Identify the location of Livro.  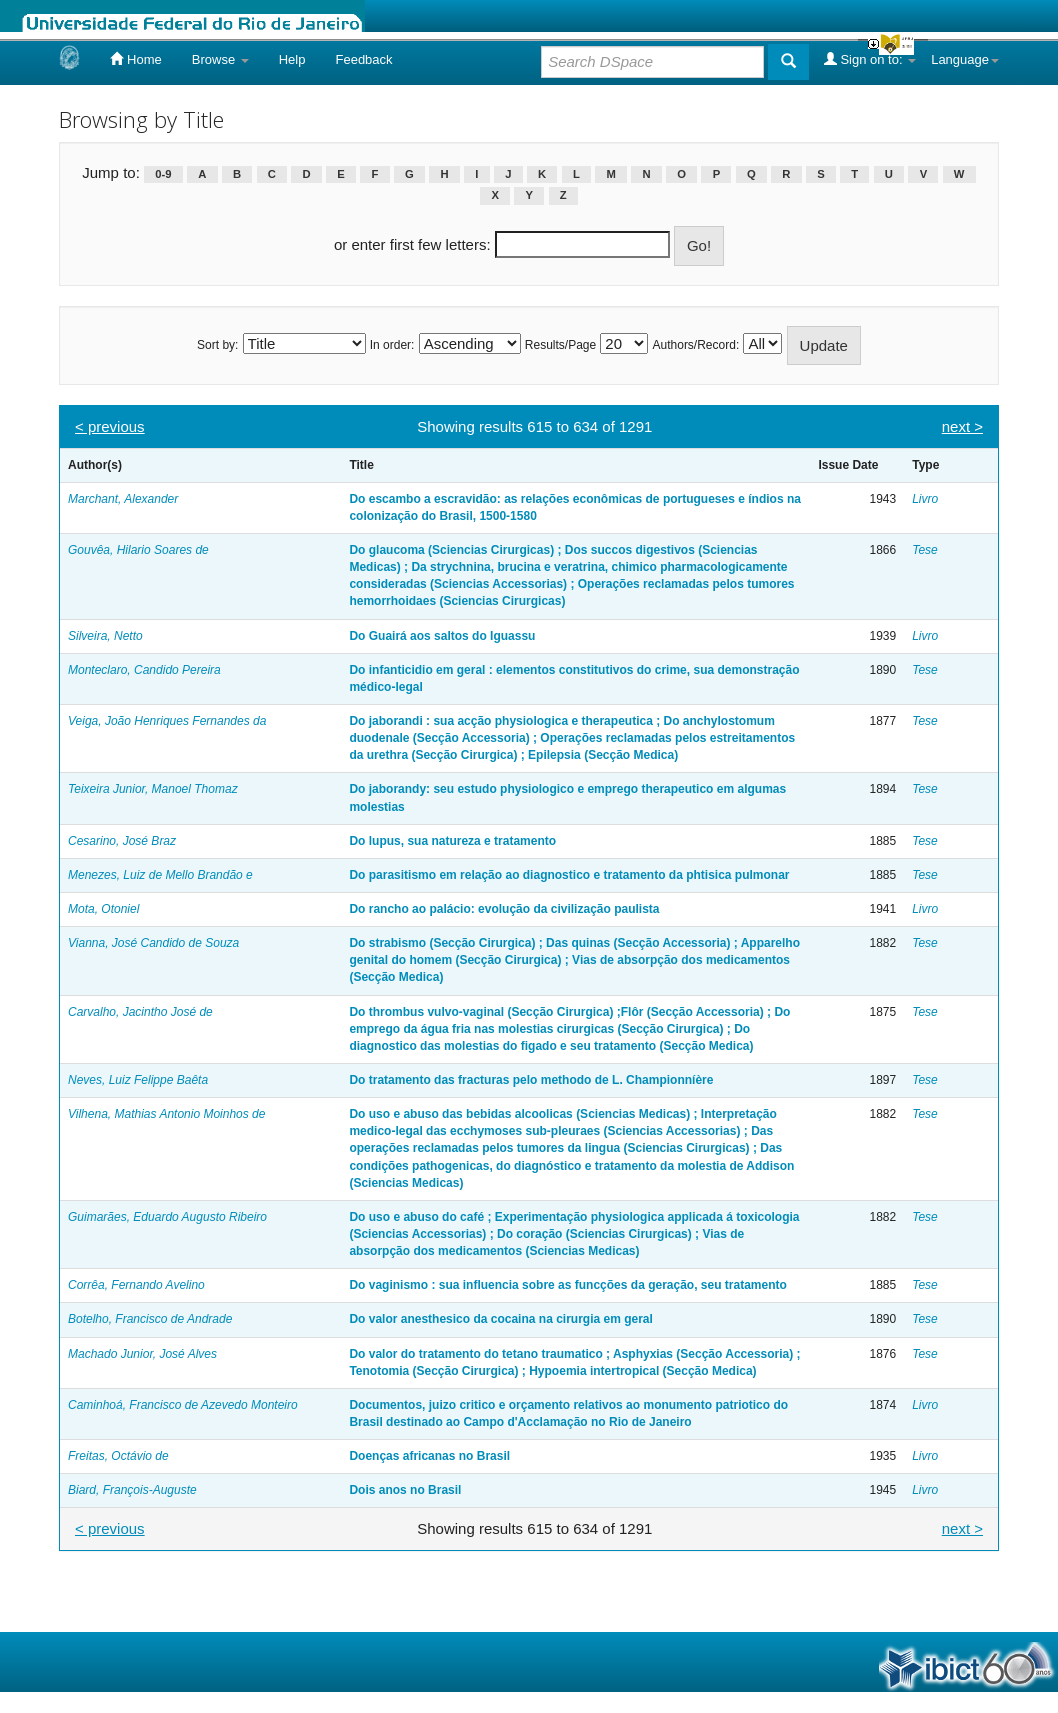
(925, 499).